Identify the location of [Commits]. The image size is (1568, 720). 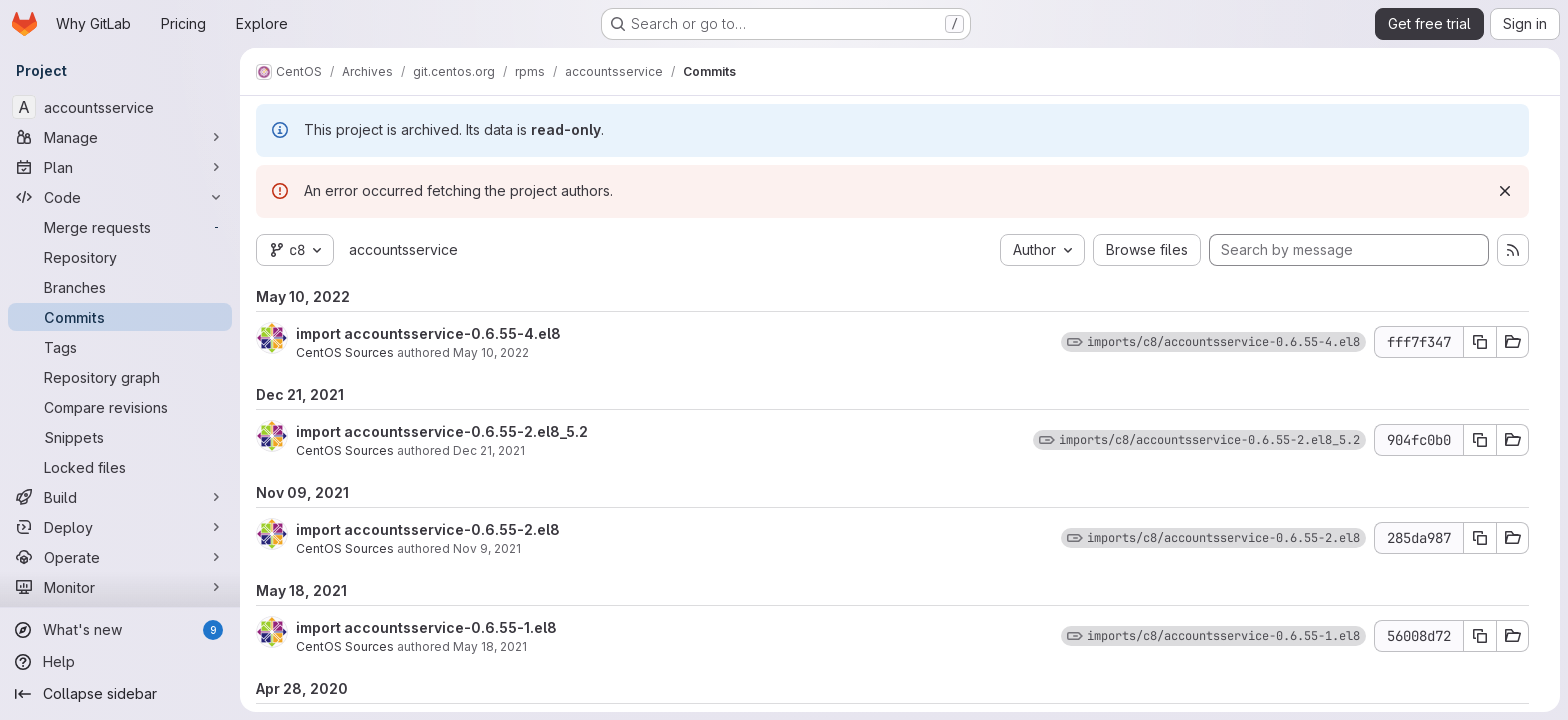
(120, 317).